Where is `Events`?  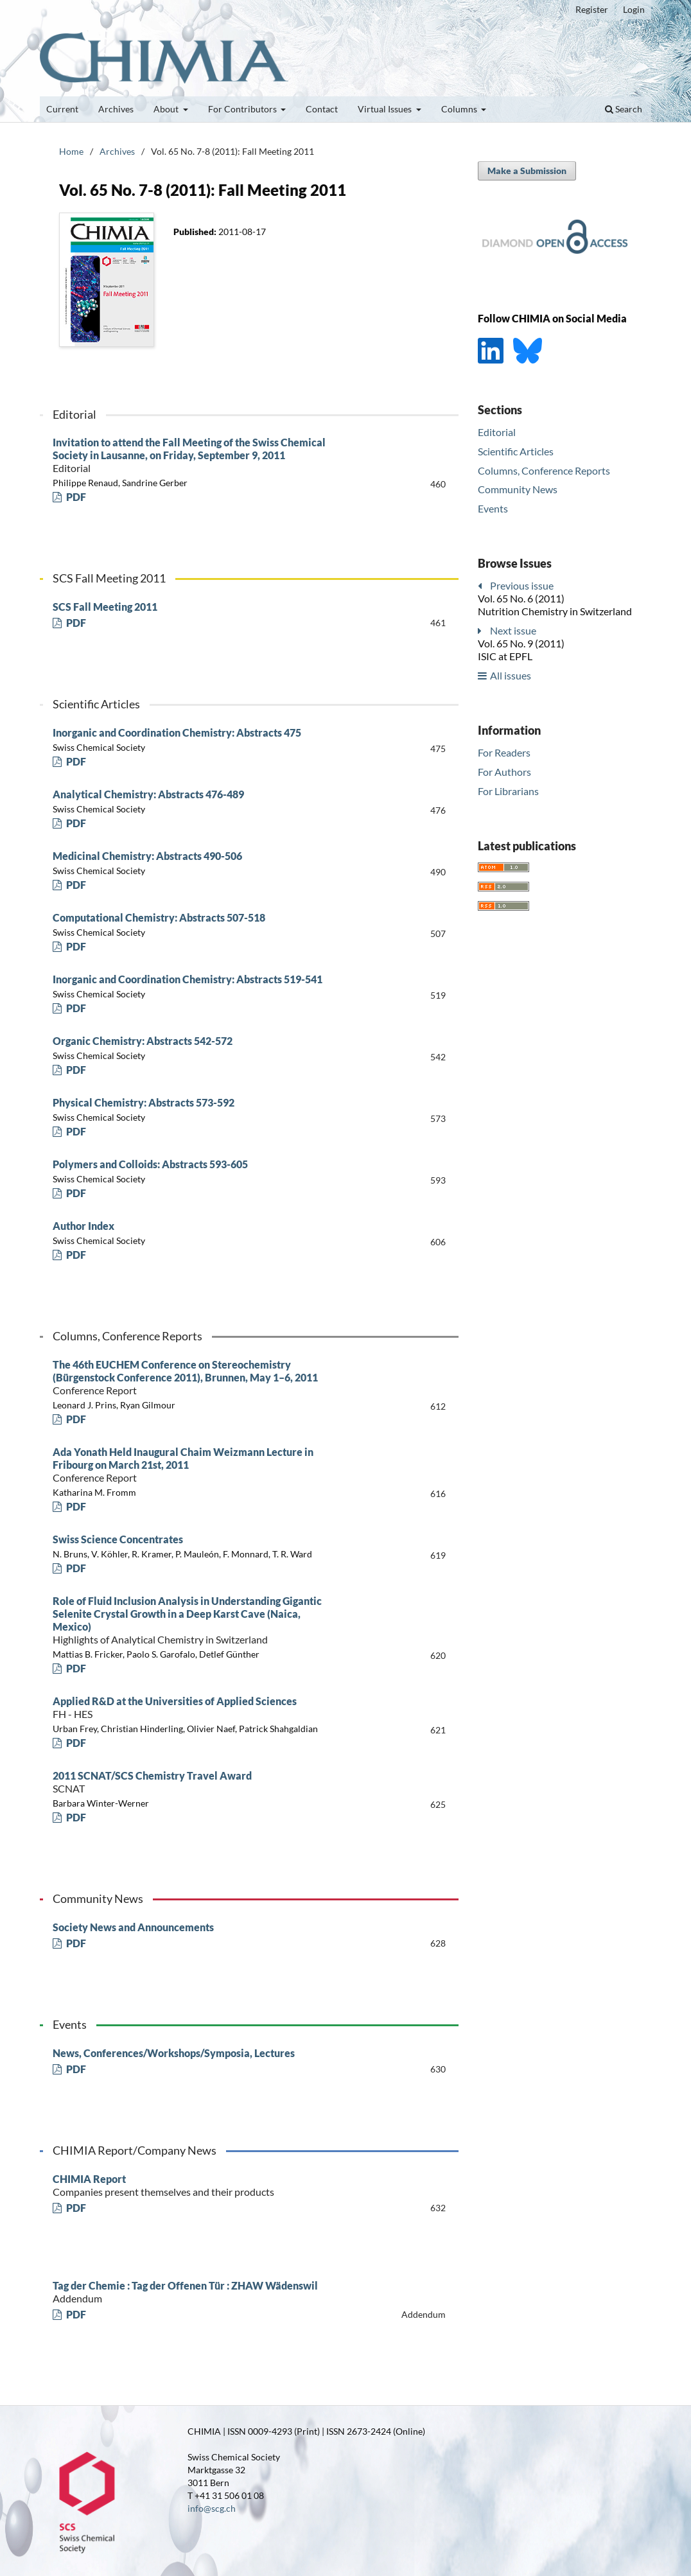 Events is located at coordinates (493, 508).